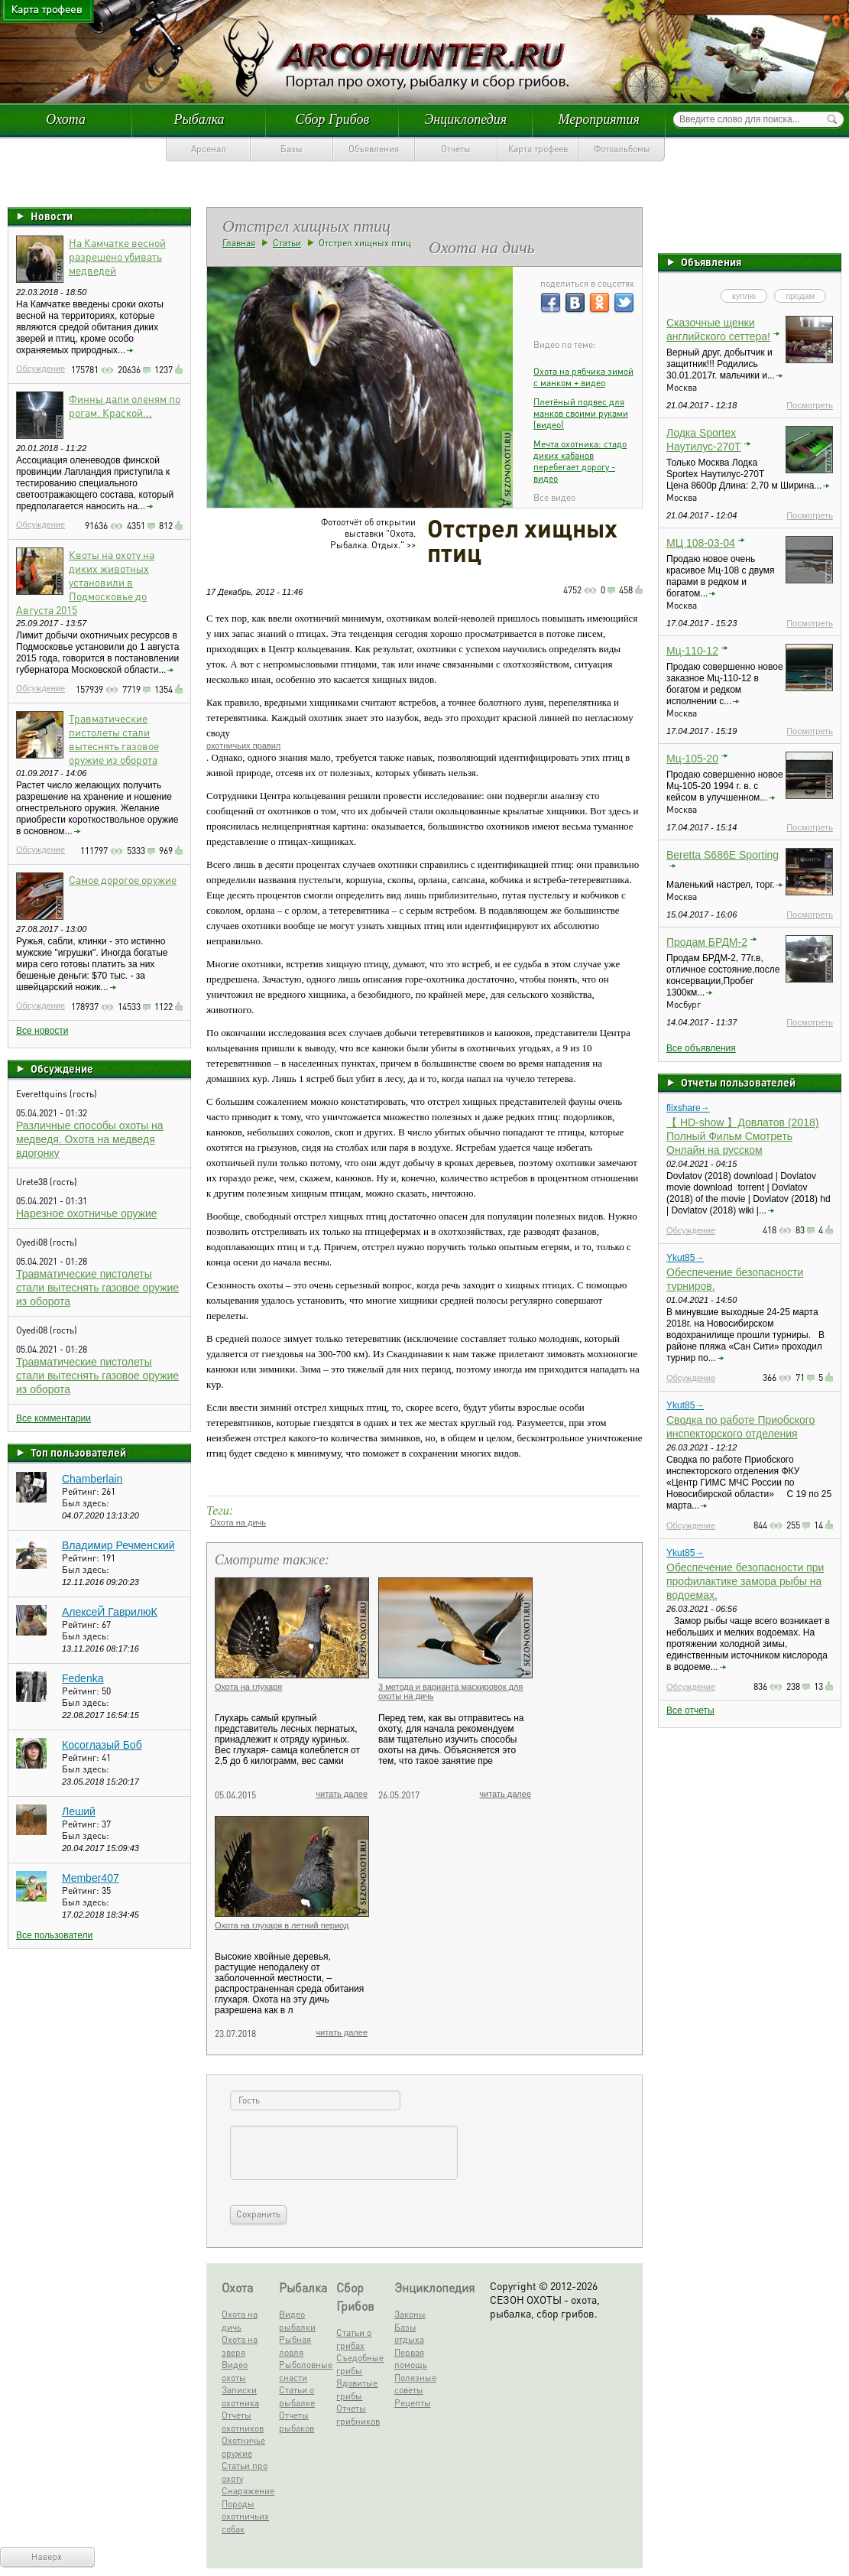 The image size is (849, 2576). Describe the element at coordinates (102, 1745) in the screenshot. I see `Косоглазый Боб` at that location.